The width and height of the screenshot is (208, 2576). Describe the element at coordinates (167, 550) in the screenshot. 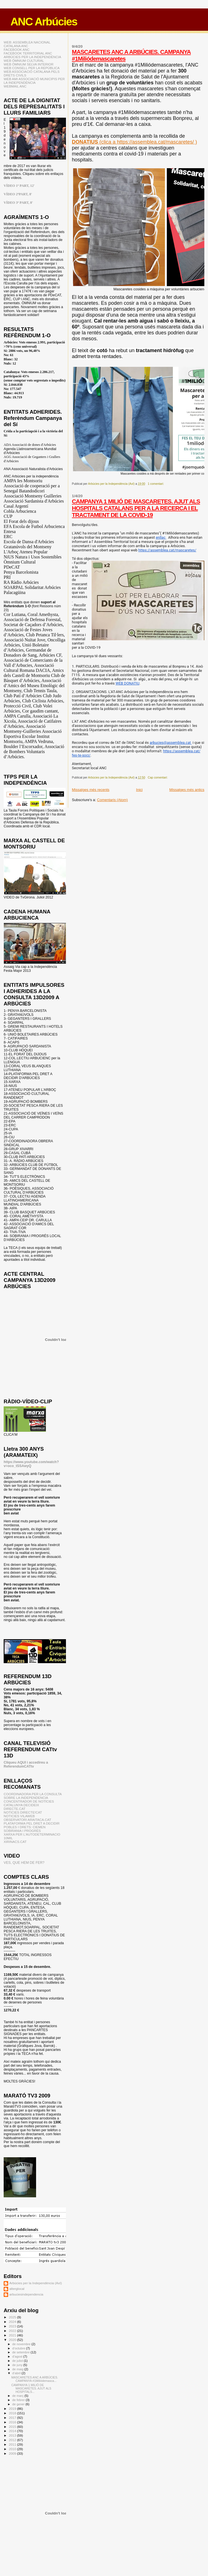

I see `https://assemblea.cat/mascaretes/` at that location.